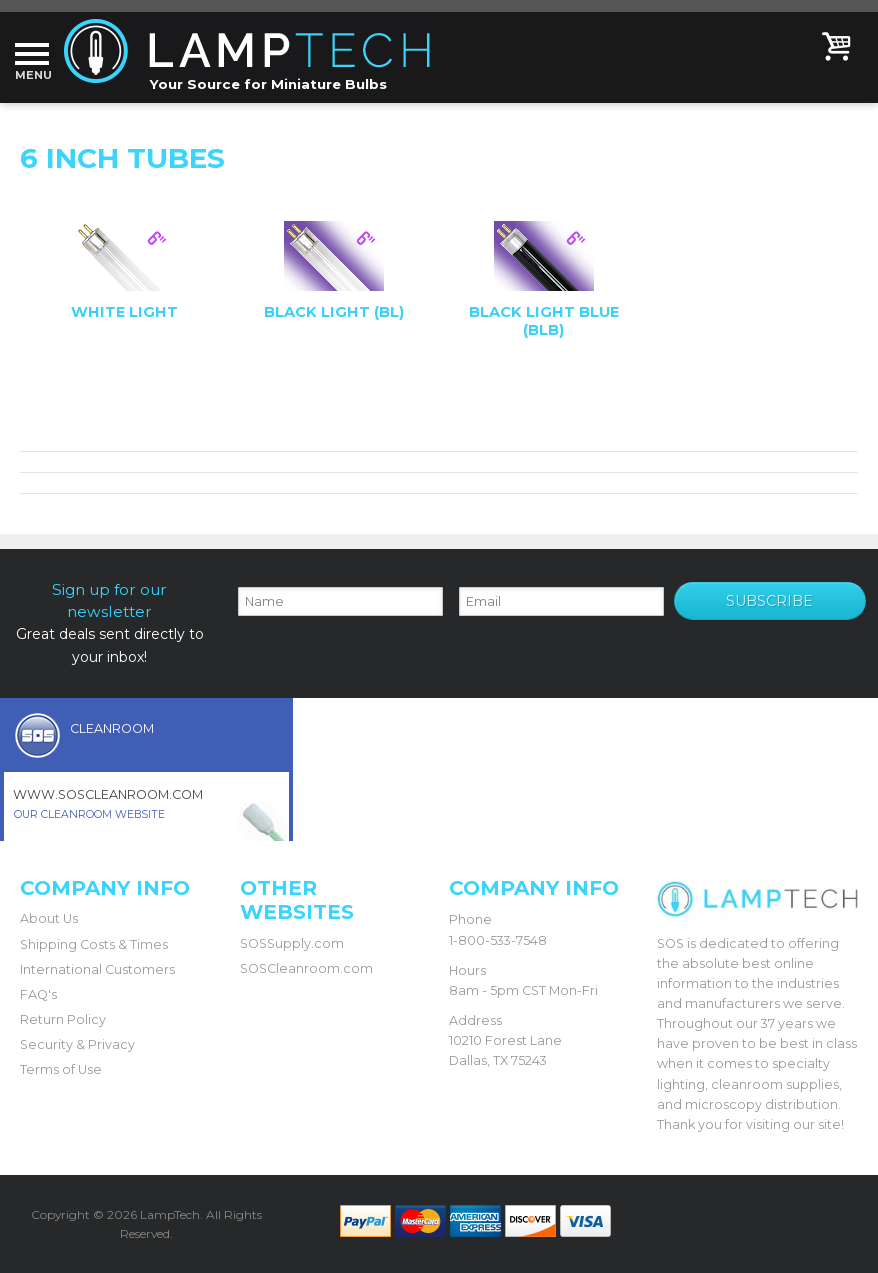  I want to click on Shipping Costs & Times, so click(94, 944).